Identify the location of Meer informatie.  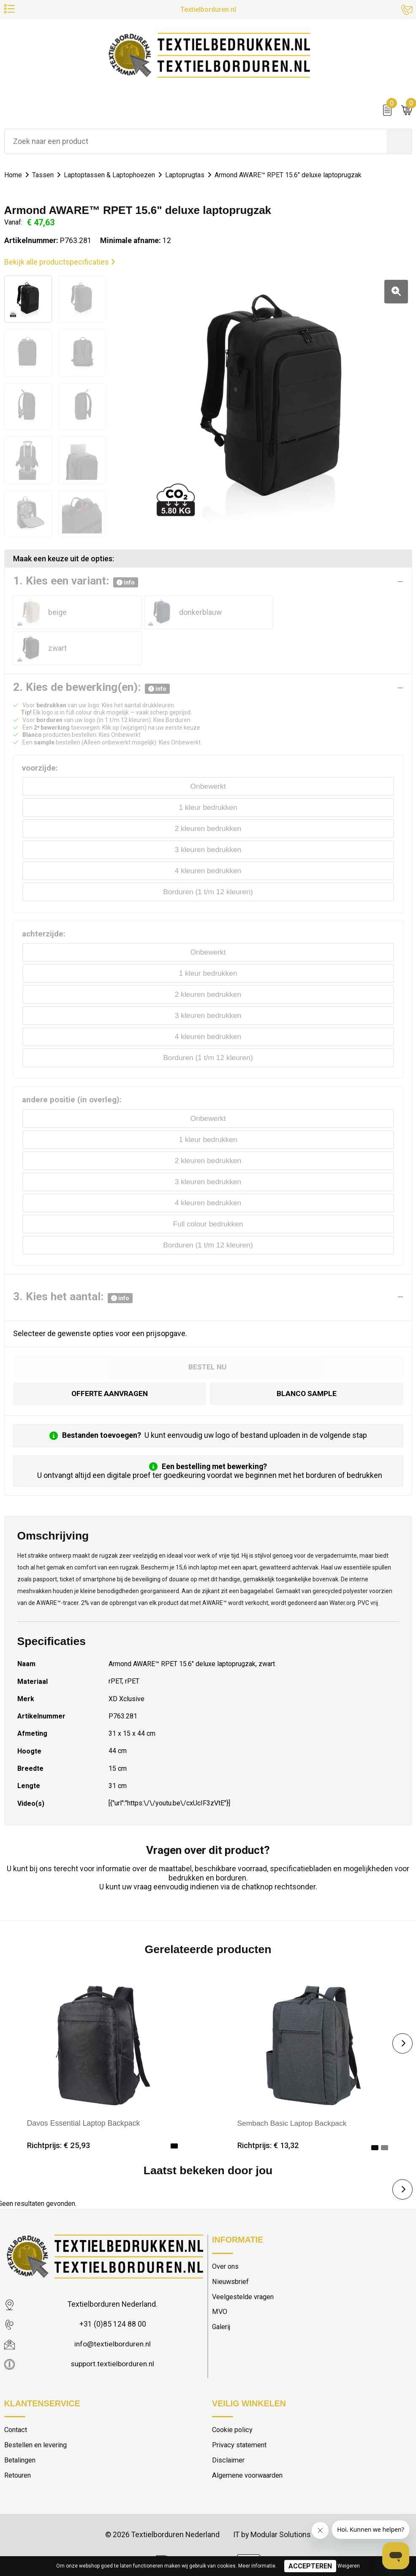
(256, 2566).